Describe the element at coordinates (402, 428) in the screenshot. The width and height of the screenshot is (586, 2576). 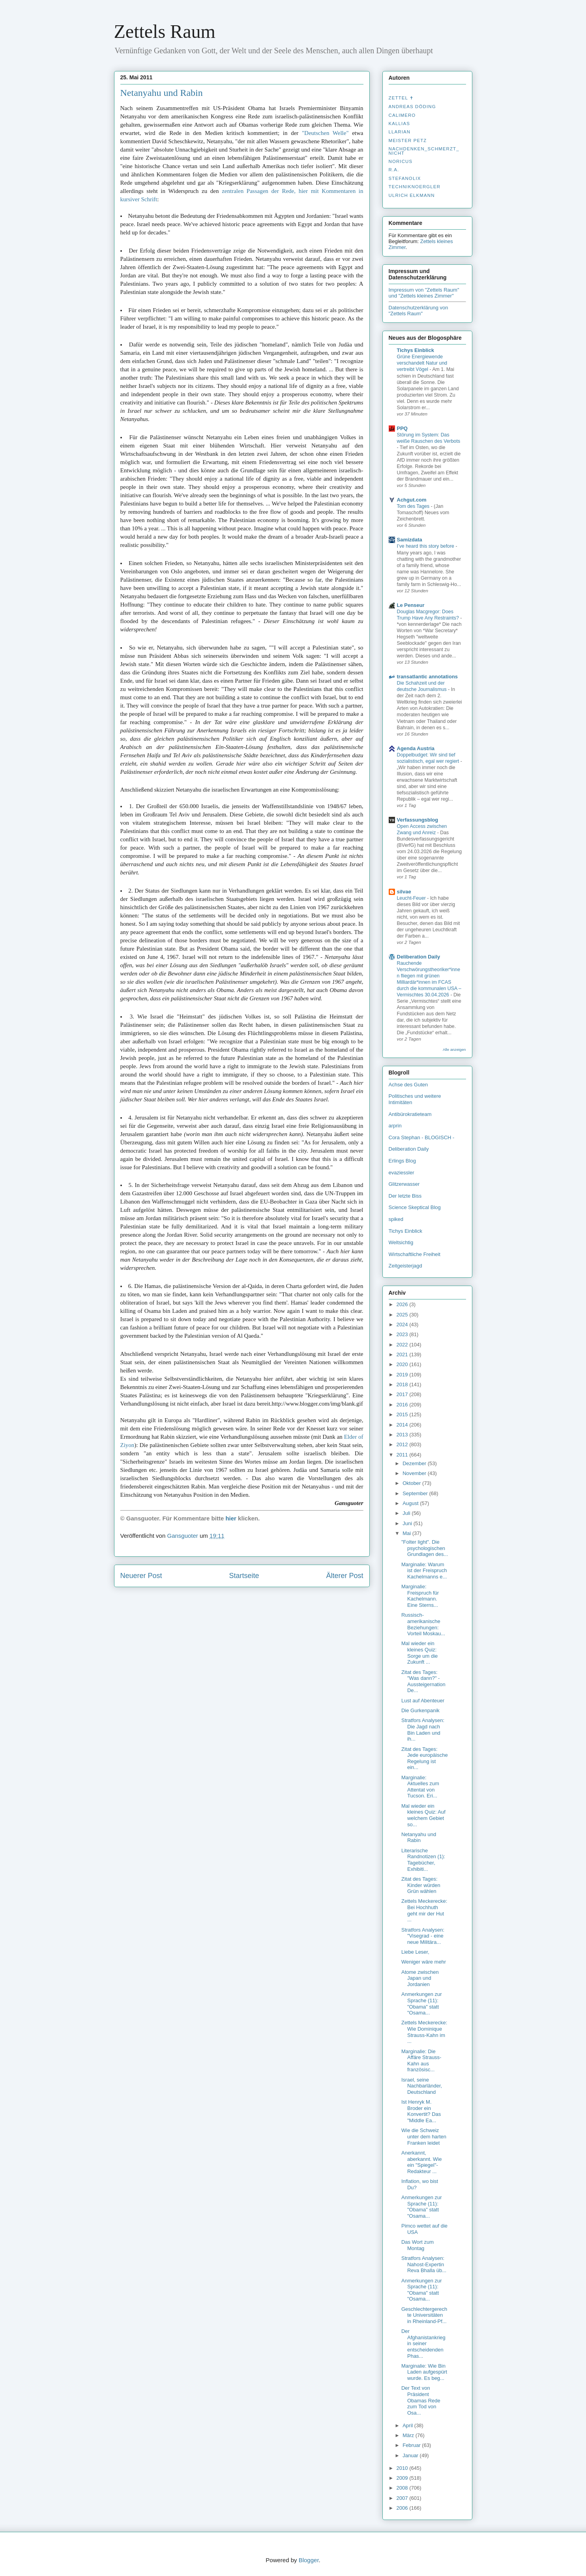
I see `PPQ` at that location.